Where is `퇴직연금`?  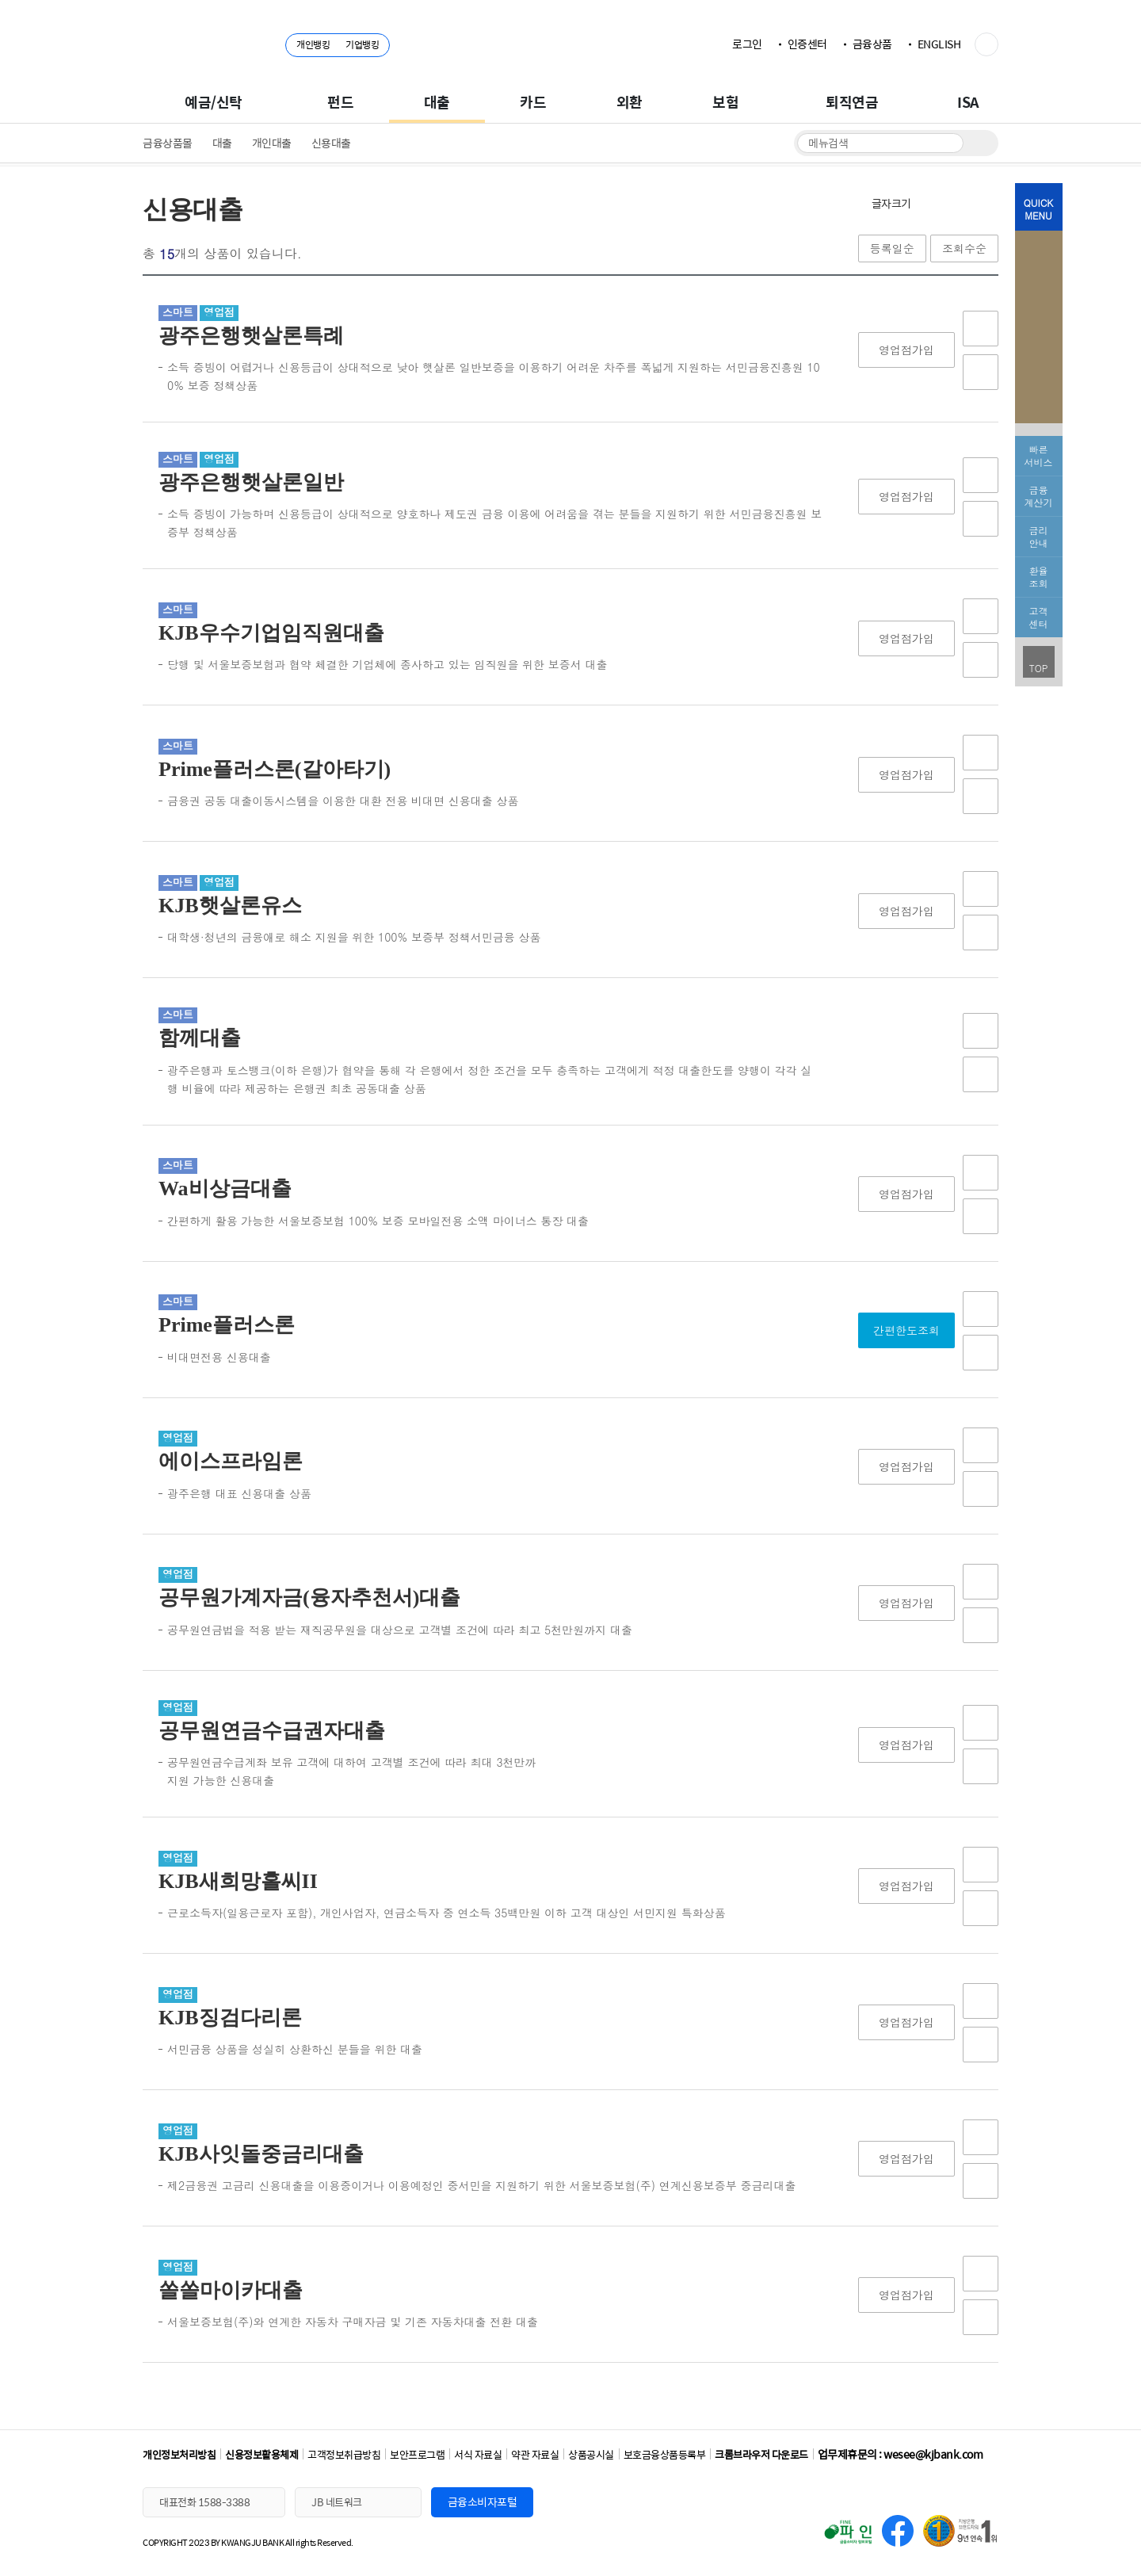 퇴직연금 is located at coordinates (852, 102).